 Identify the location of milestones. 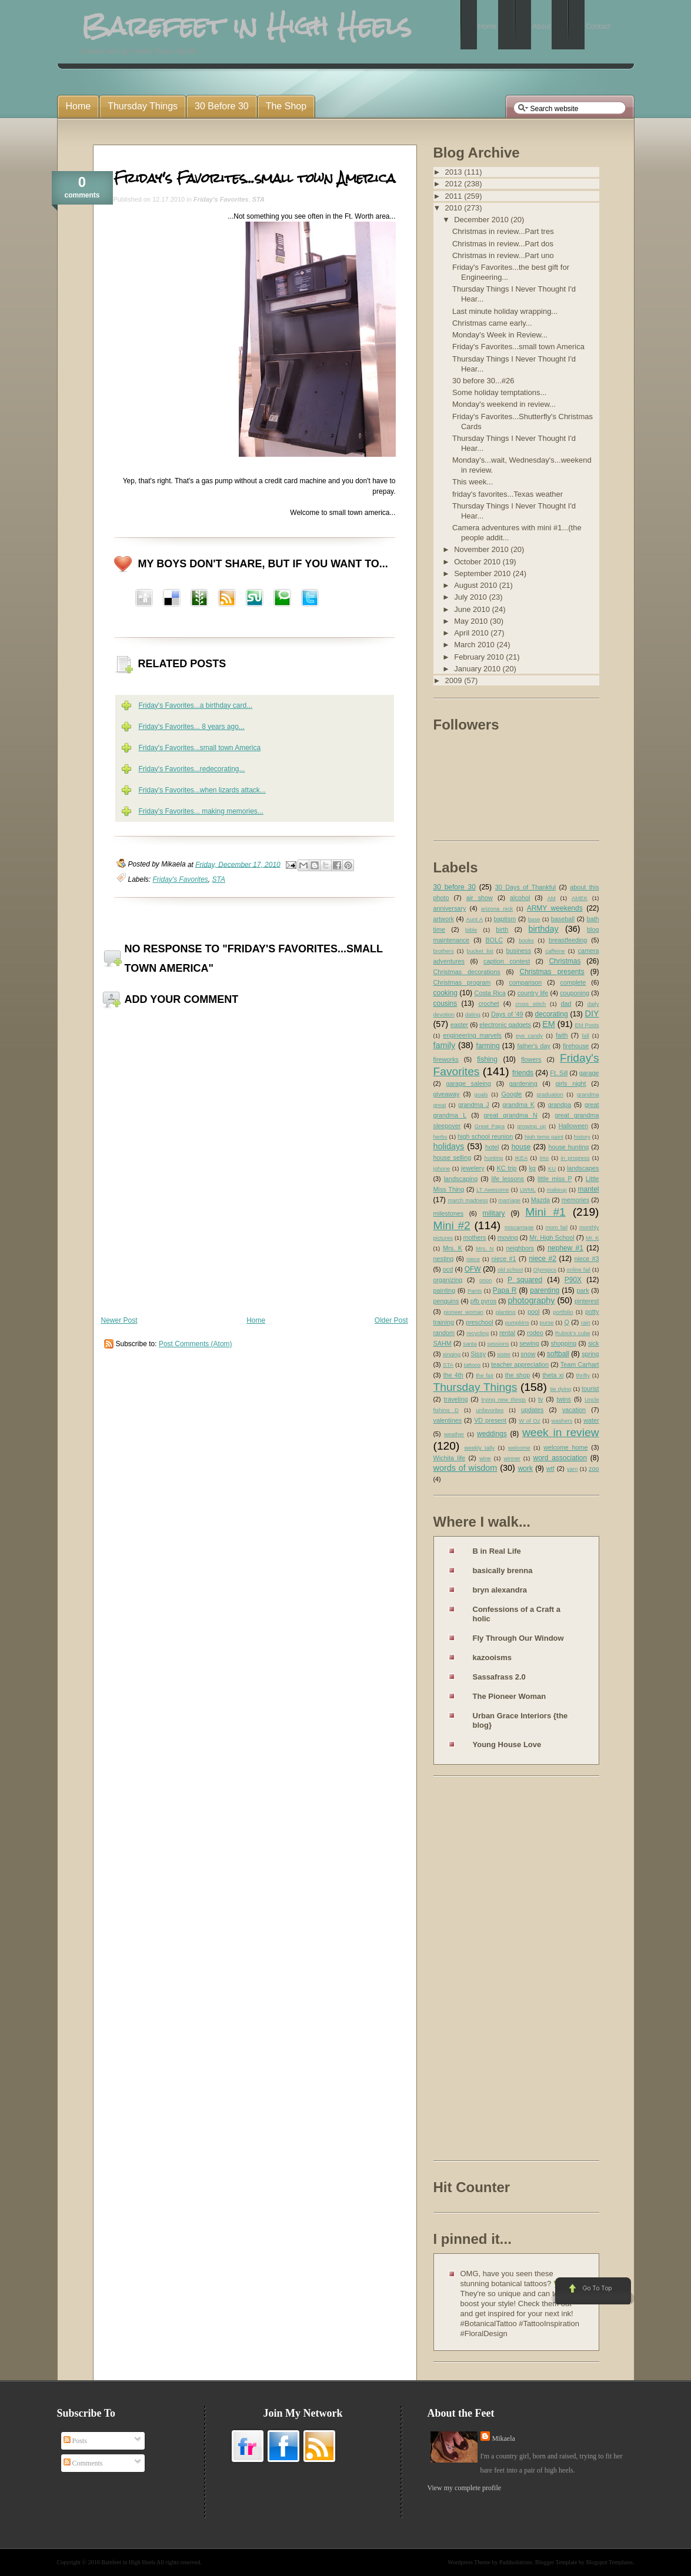
(448, 1213).